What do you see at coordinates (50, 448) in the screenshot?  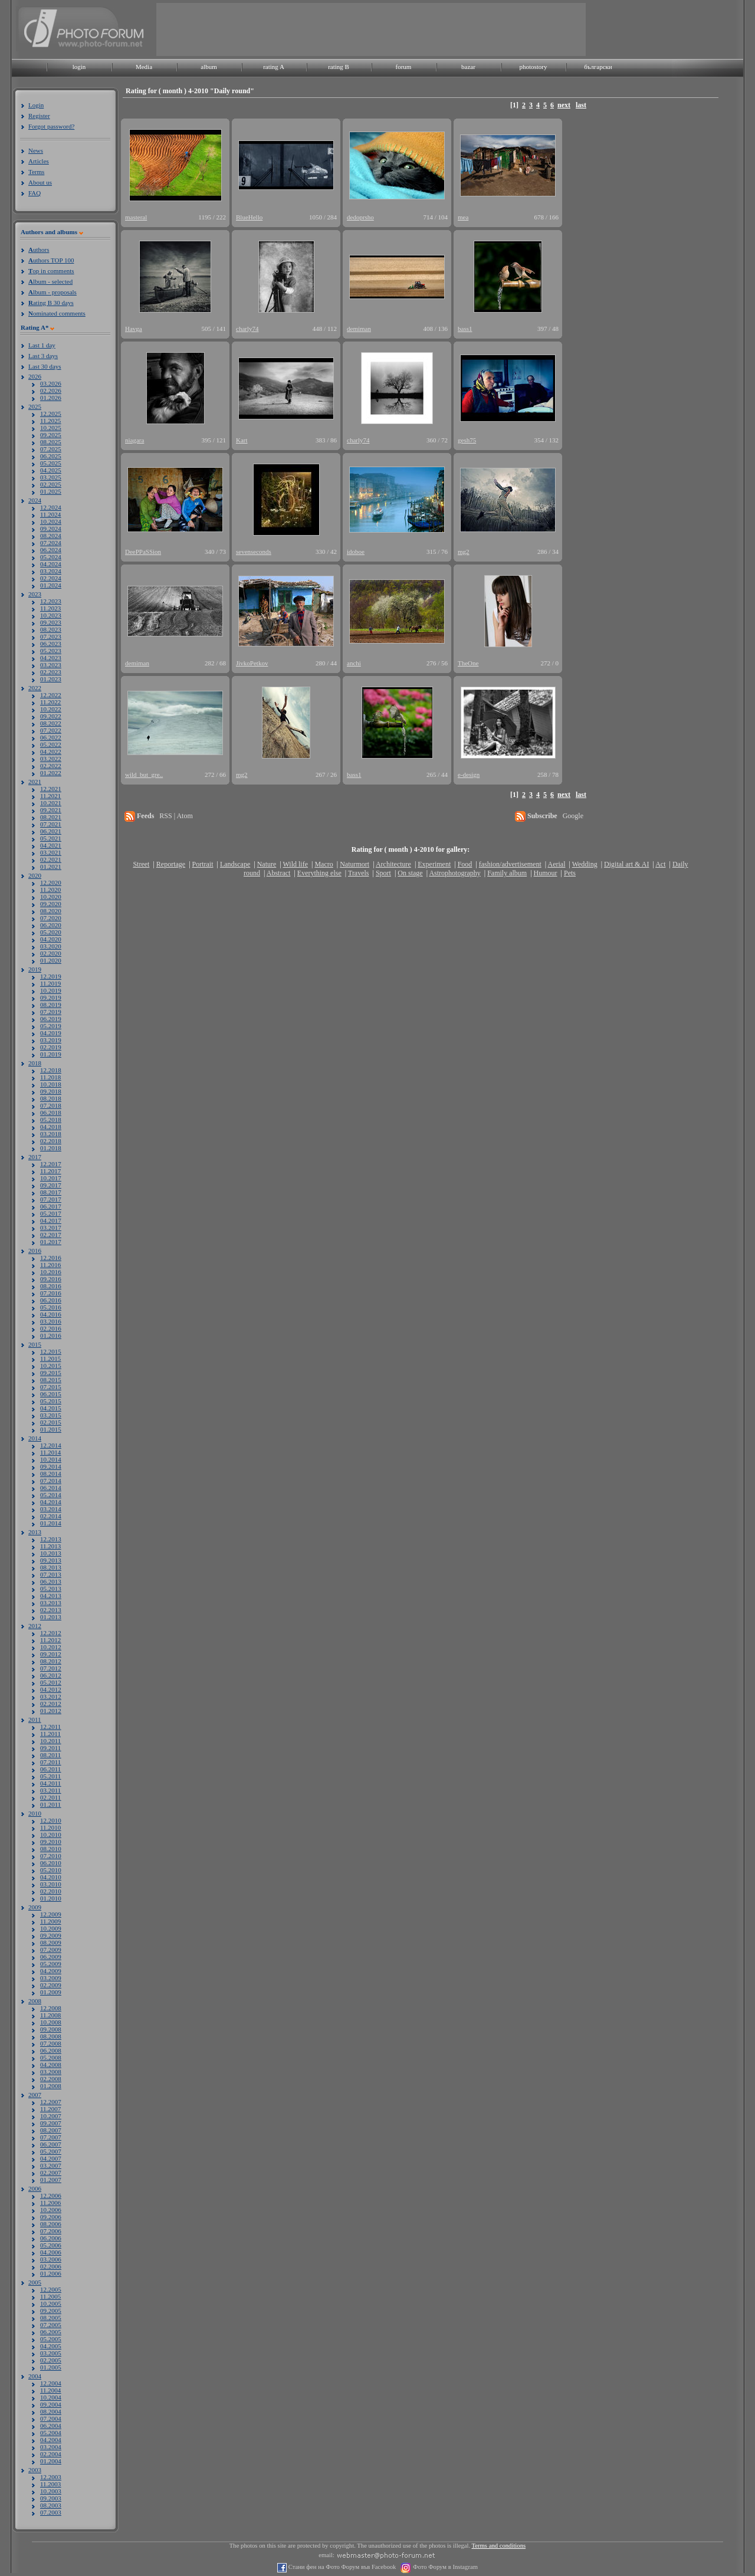 I see `07.2025` at bounding box center [50, 448].